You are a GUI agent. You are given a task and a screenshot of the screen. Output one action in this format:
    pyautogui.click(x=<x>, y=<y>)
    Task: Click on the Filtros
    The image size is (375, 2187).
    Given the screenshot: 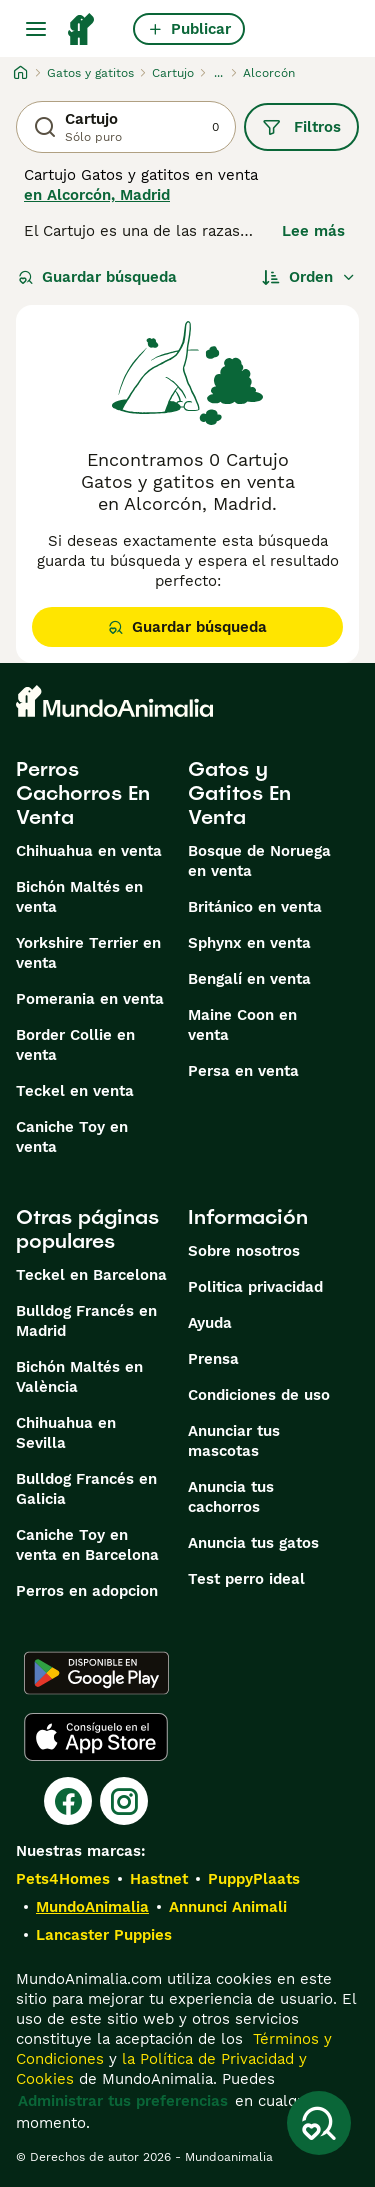 What is the action you would take?
    pyautogui.click(x=301, y=127)
    